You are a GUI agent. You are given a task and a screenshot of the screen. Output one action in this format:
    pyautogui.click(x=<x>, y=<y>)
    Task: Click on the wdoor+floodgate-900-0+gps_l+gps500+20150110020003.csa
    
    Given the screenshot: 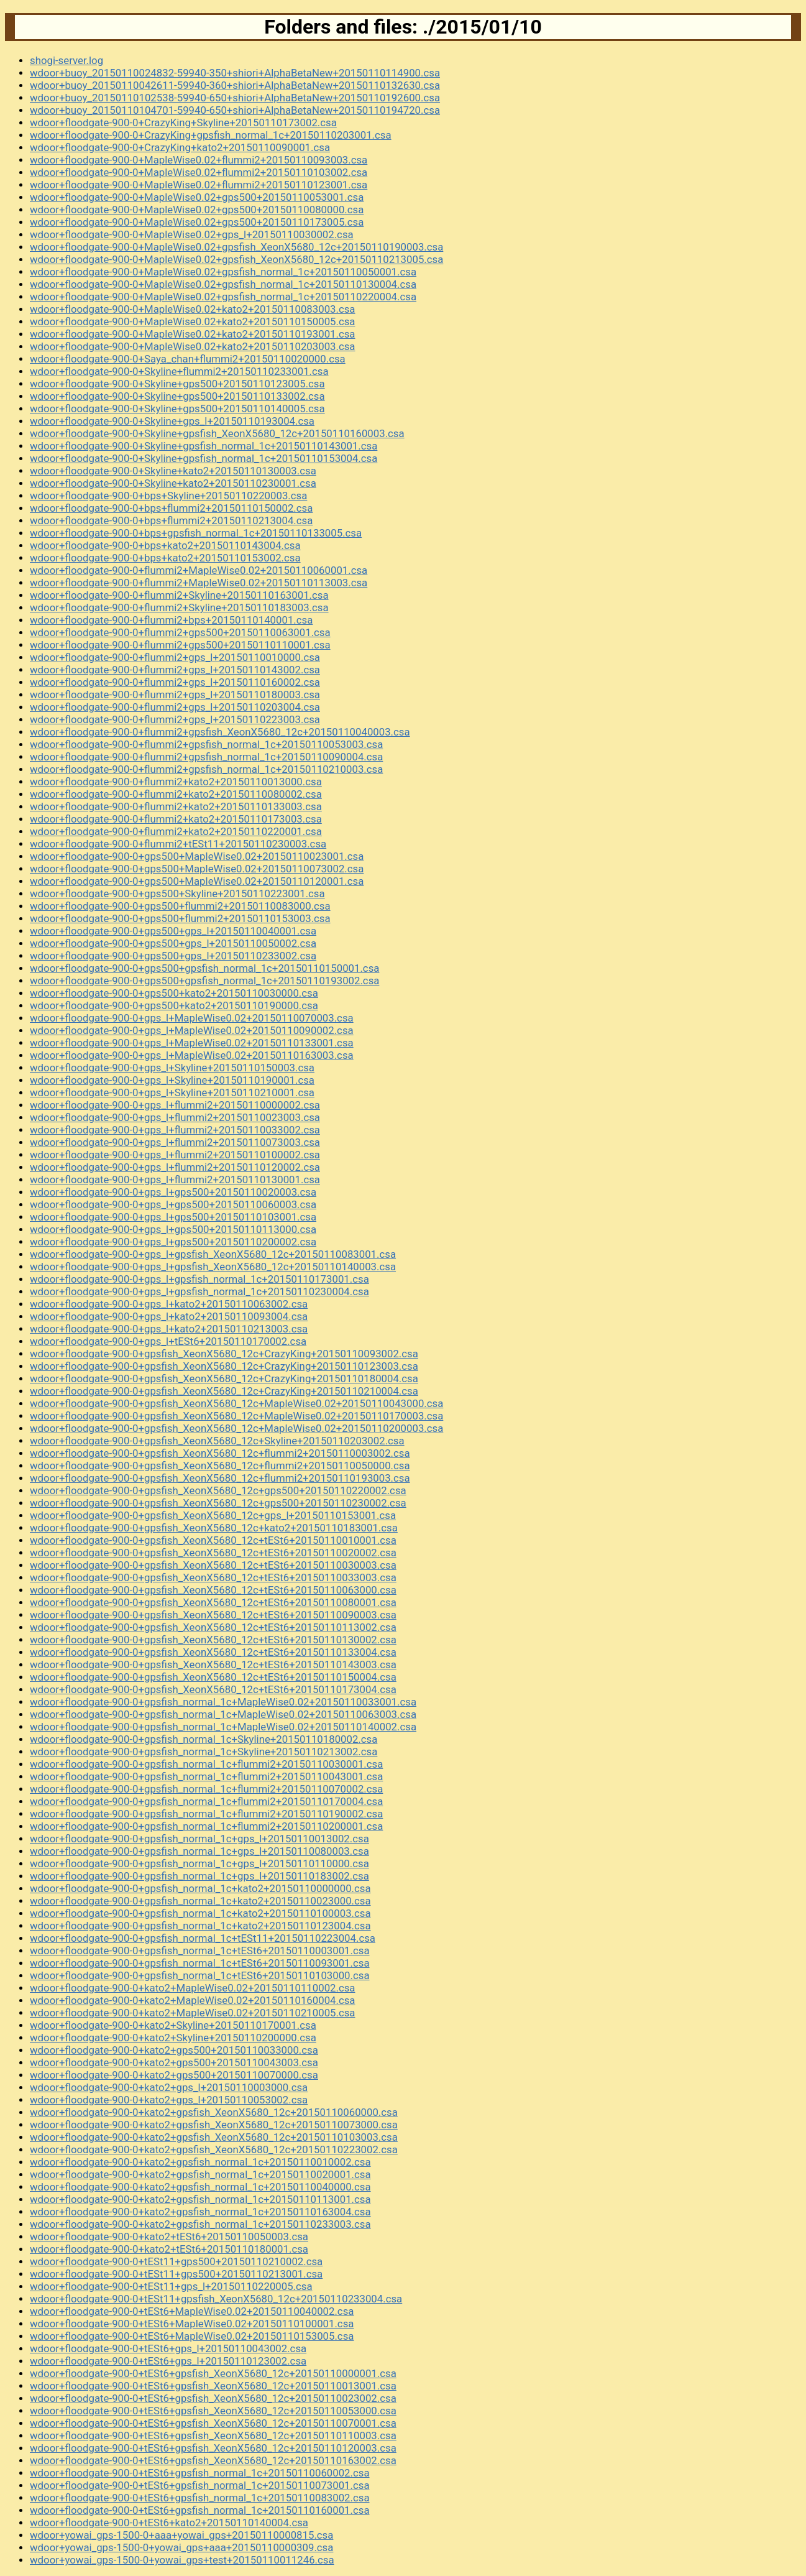 What is the action you would take?
    pyautogui.click(x=173, y=1192)
    